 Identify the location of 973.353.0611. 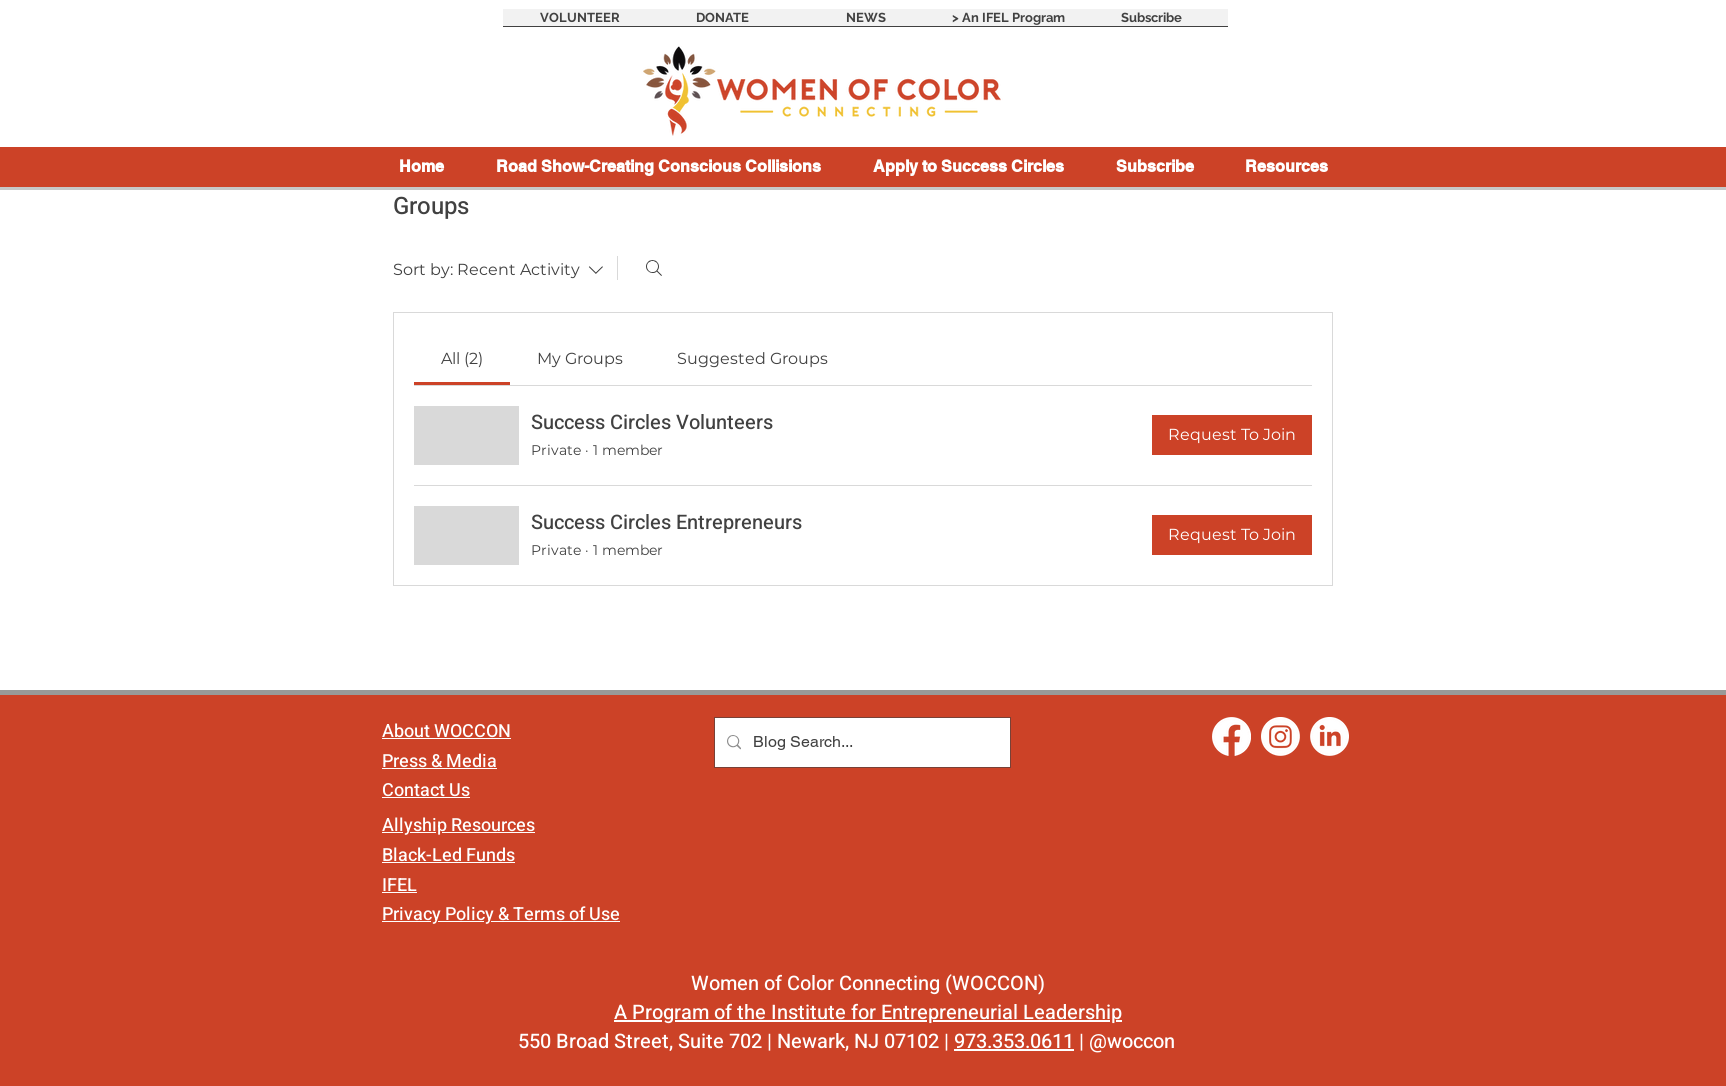
(1014, 1041).